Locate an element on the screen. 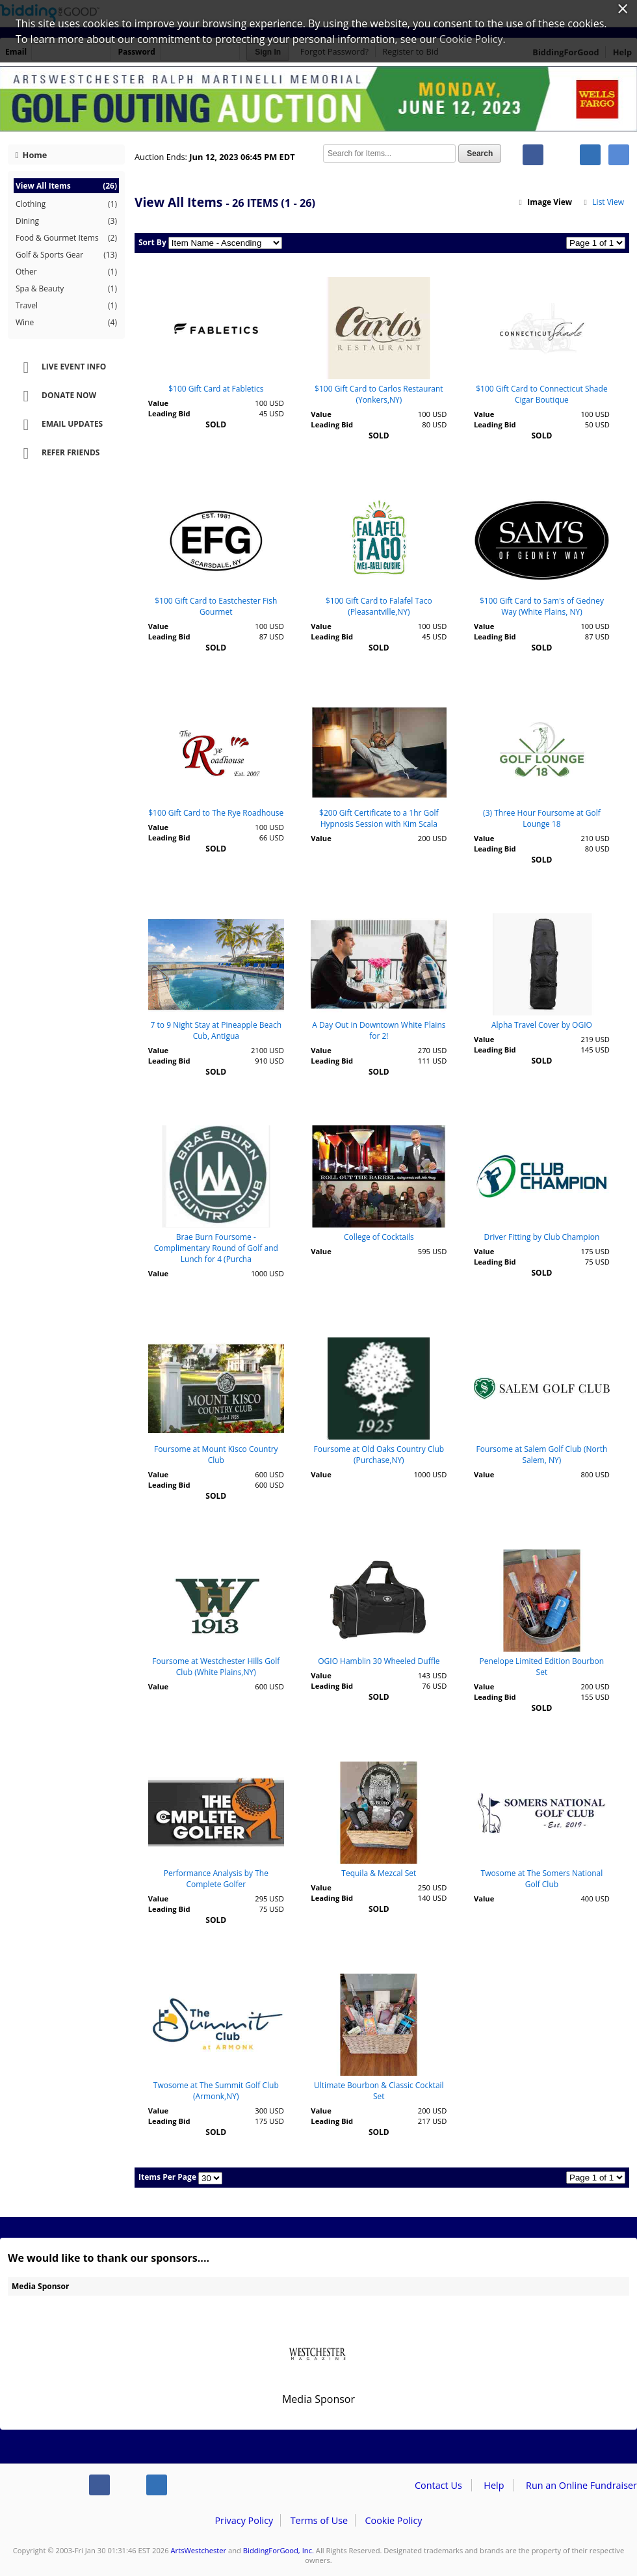 The height and width of the screenshot is (2576, 637). $100 Gift Card to Sam's of Gedney Way (White Plains, NY) is located at coordinates (542, 606).